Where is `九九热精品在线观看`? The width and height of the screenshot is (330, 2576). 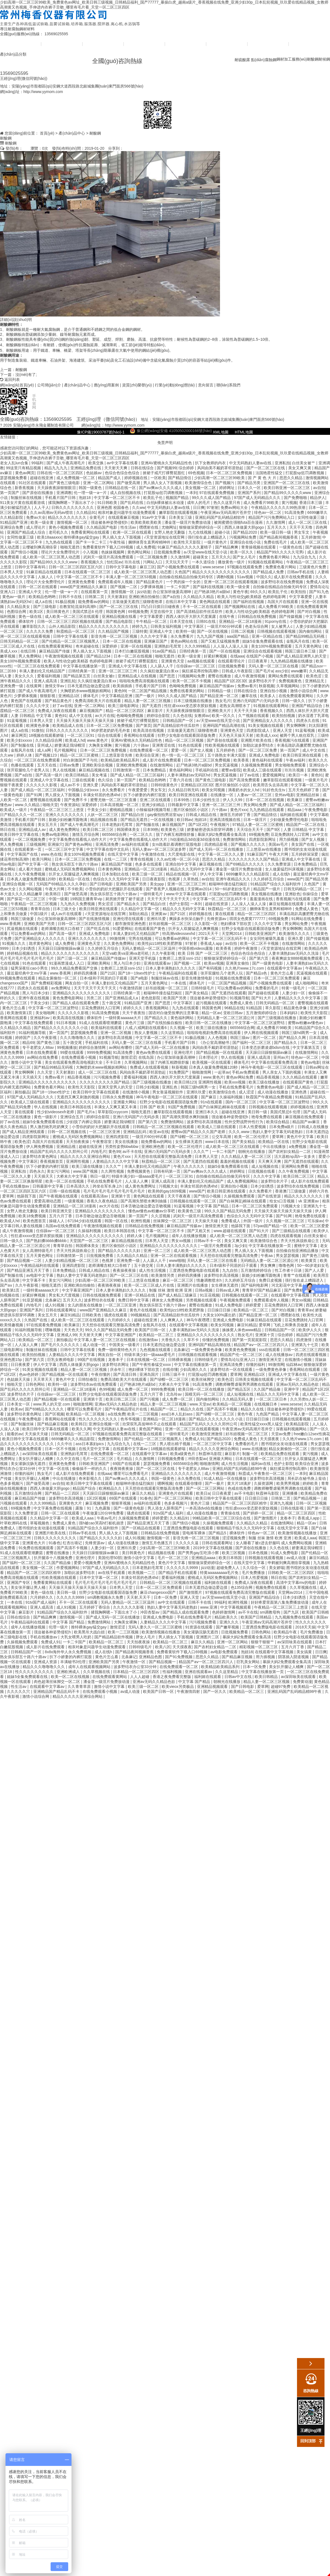
九九热精品在线观看 is located at coordinates (267, 809).